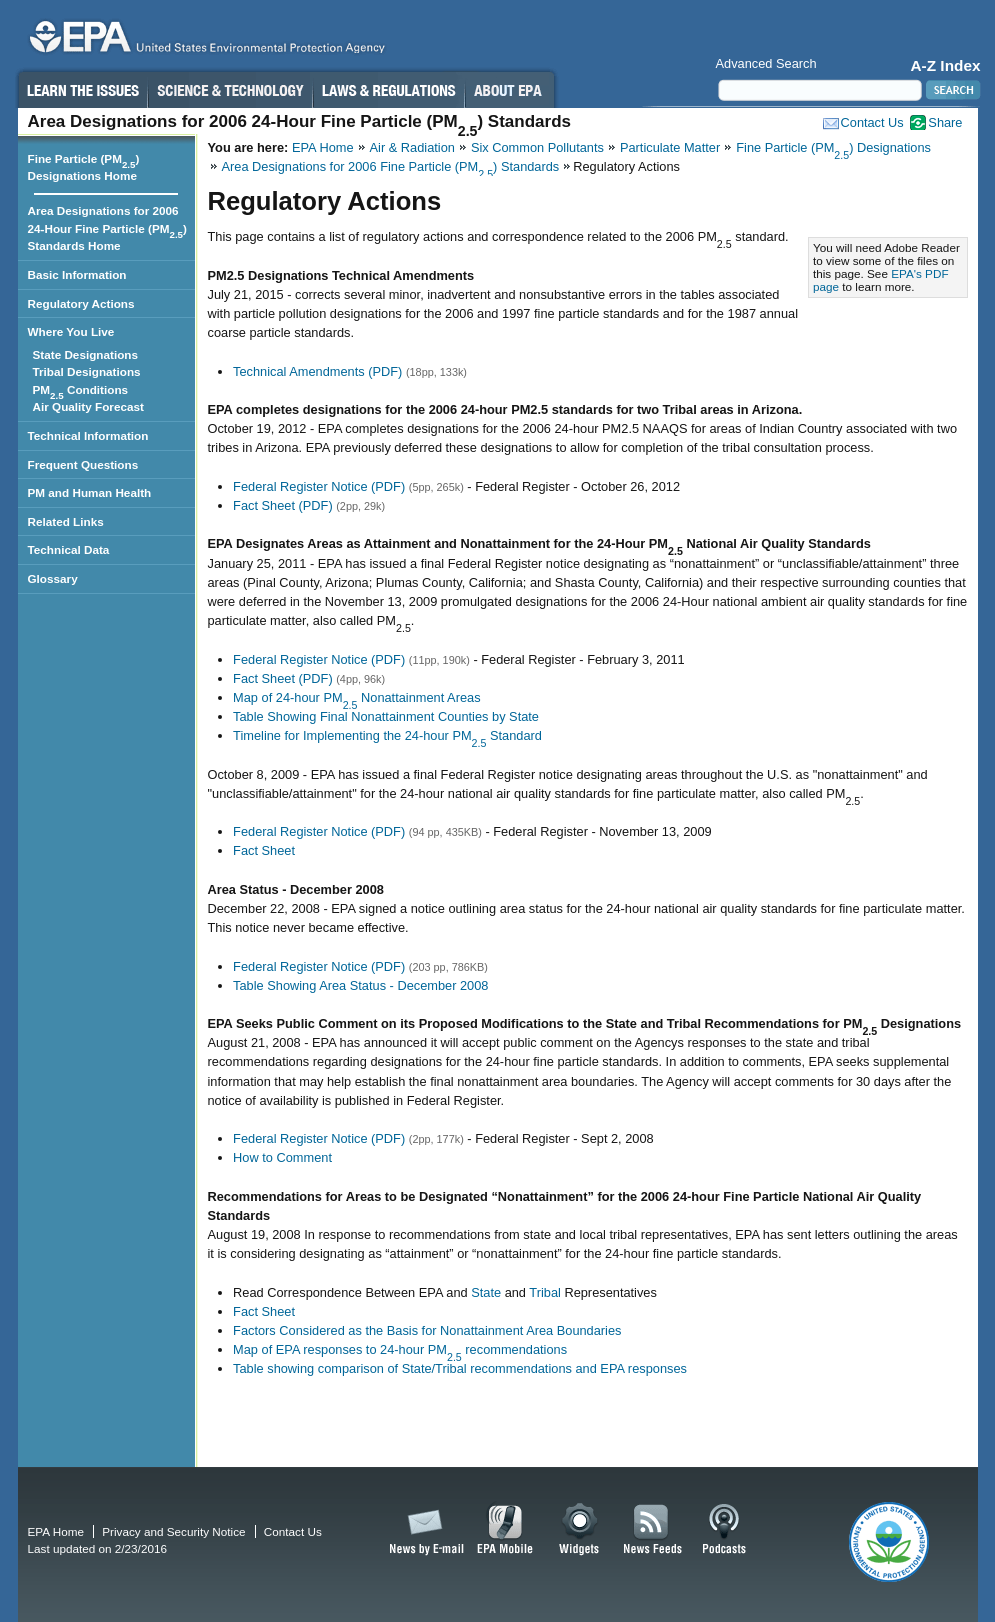  I want to click on Fact Sheet (PDF), so click(283, 505).